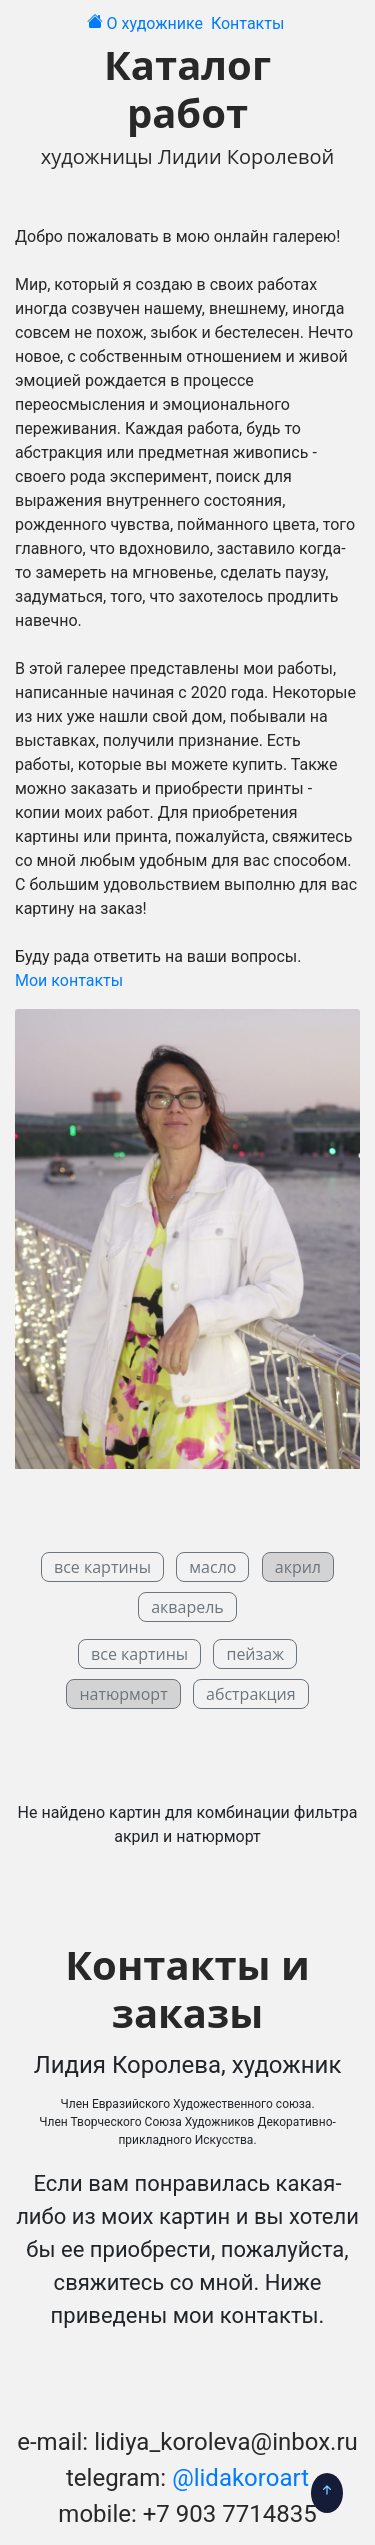 This screenshot has width=375, height=2545. I want to click on пейзаж, so click(254, 1654).